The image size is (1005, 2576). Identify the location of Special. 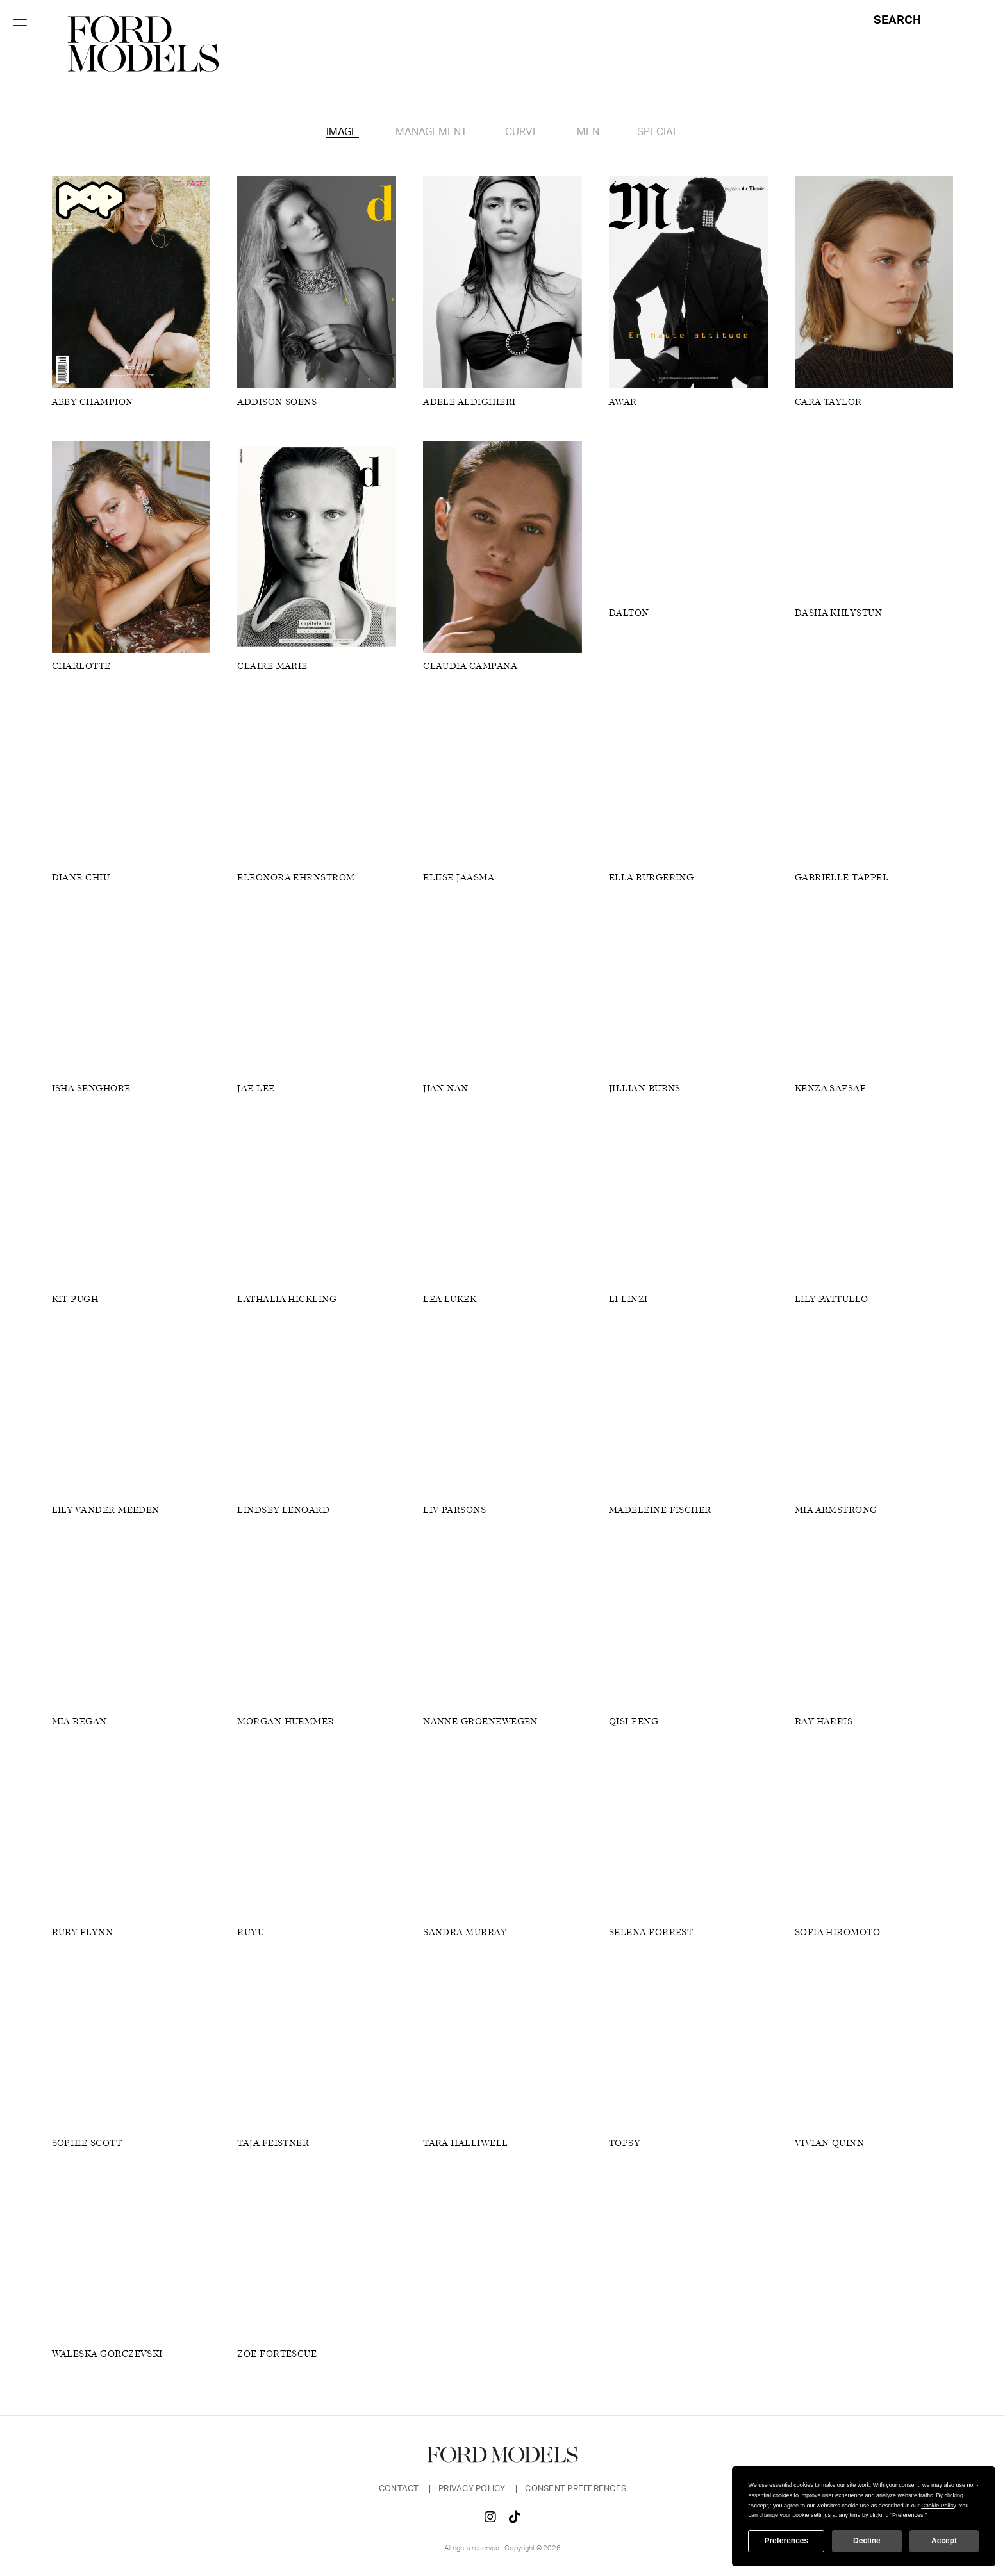
(658, 132).